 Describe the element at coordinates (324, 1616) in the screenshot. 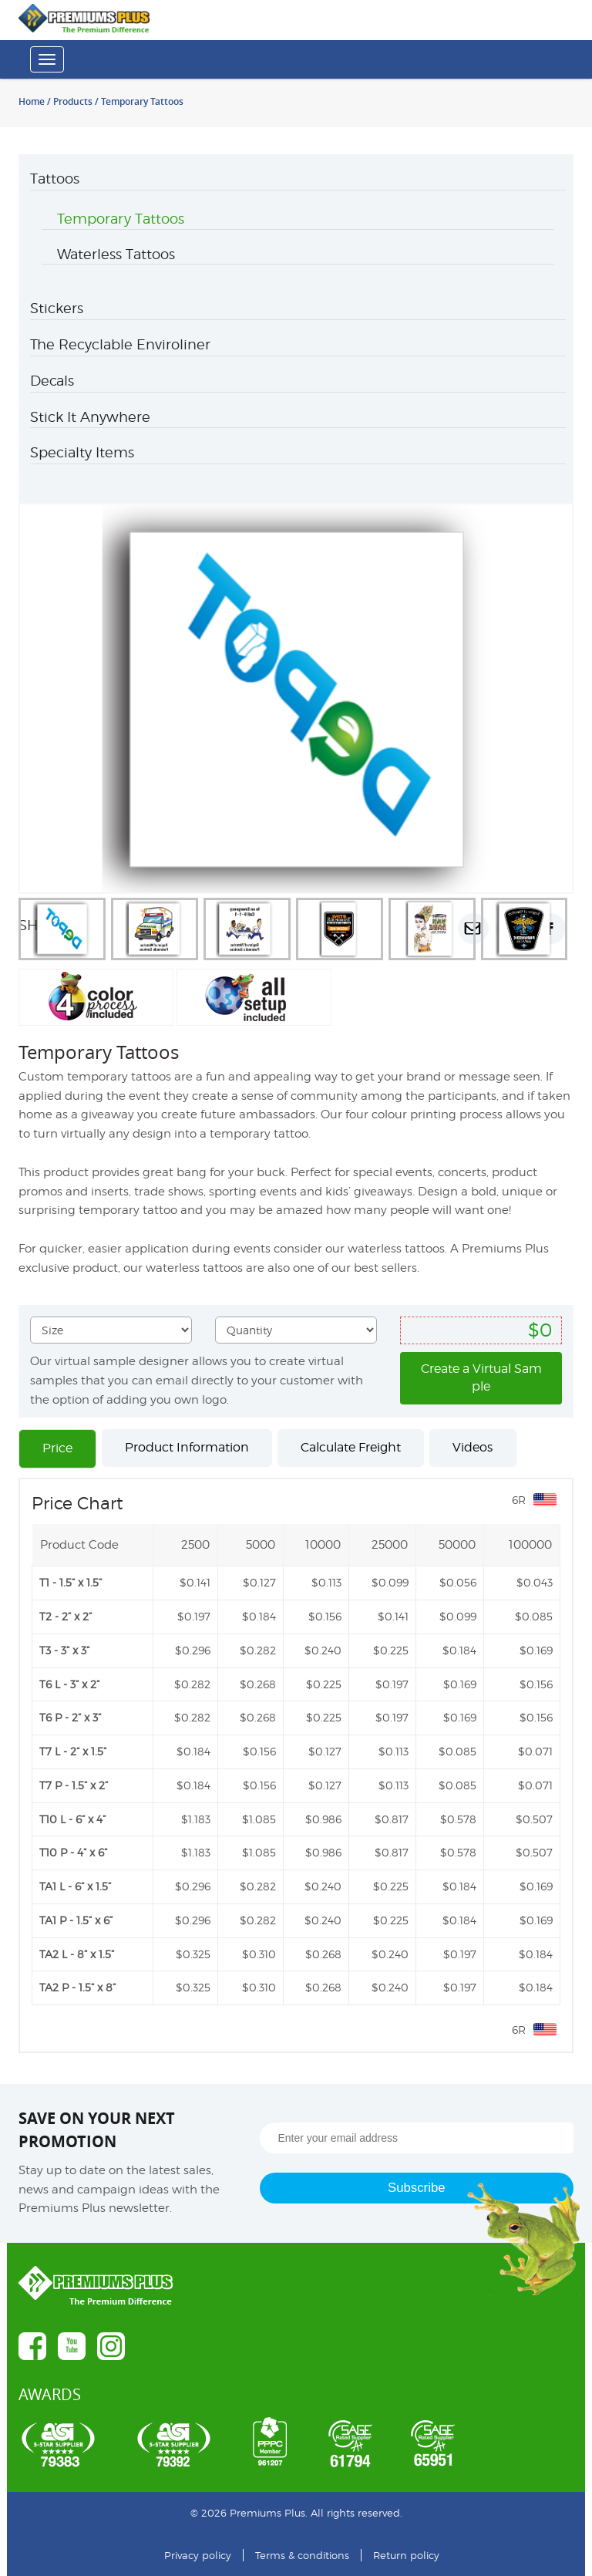

I see `$0.156` at that location.